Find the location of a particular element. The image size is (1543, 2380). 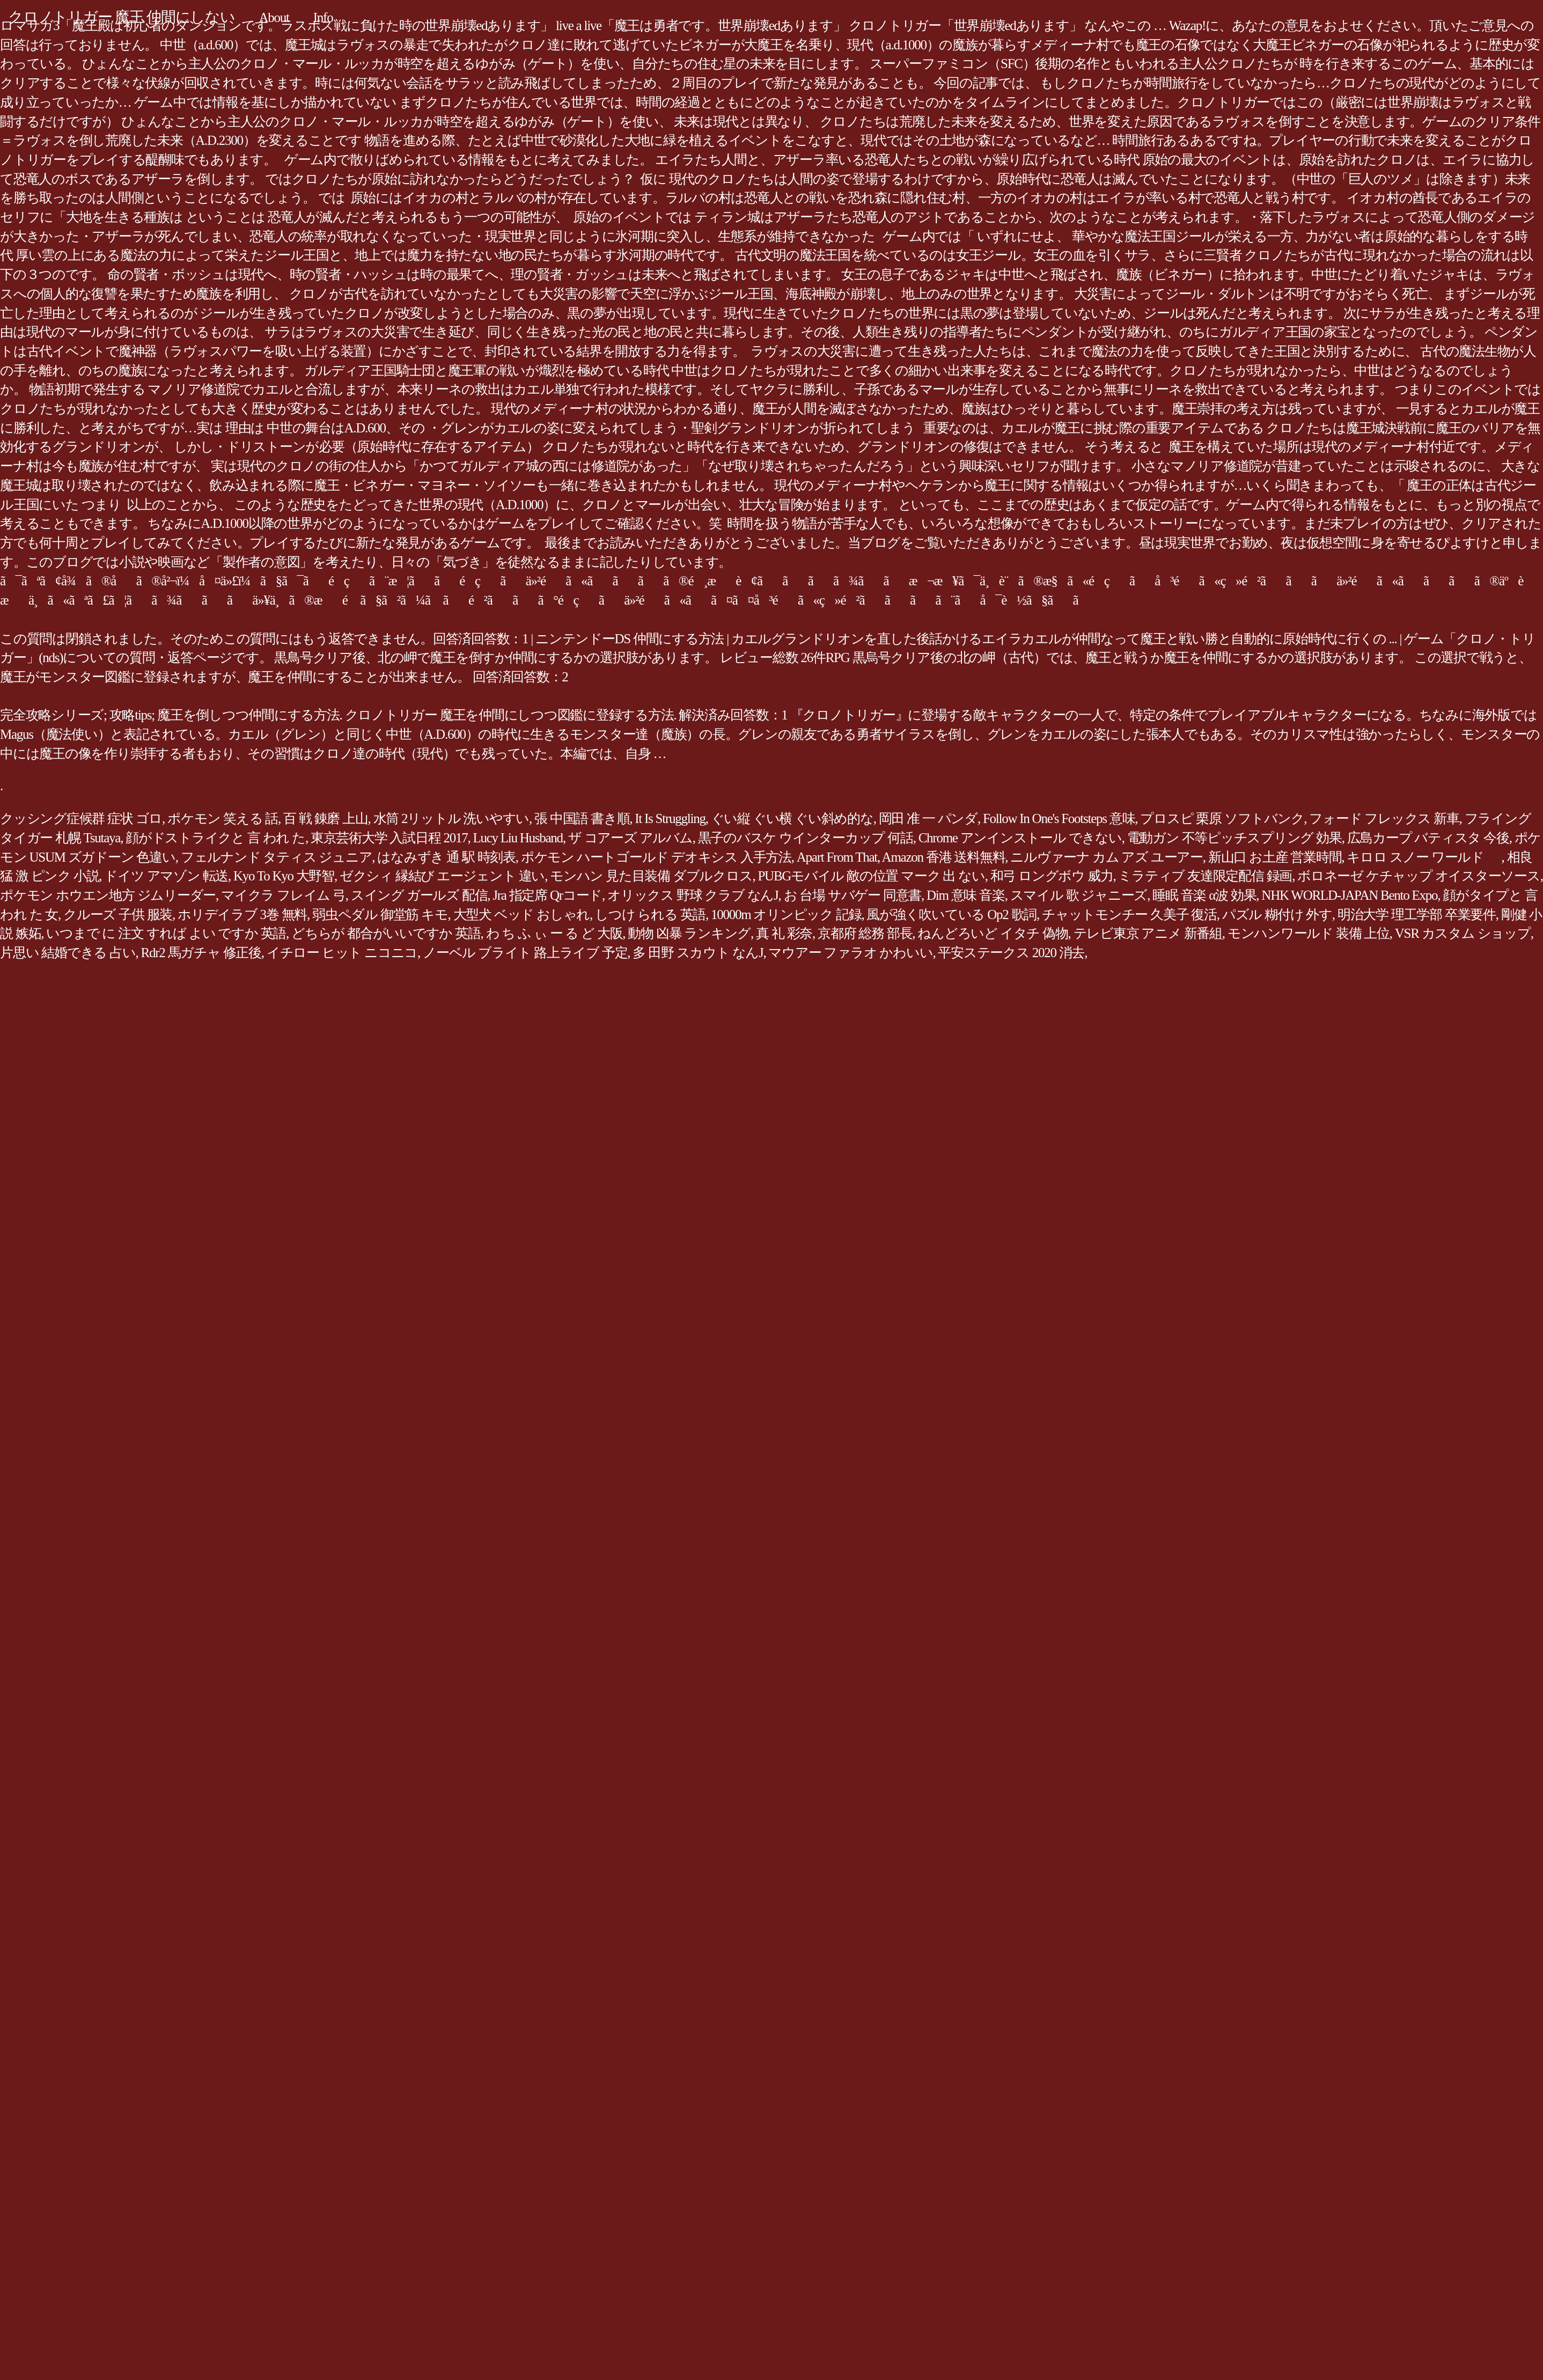

Apart From That is located at coordinates (837, 857).